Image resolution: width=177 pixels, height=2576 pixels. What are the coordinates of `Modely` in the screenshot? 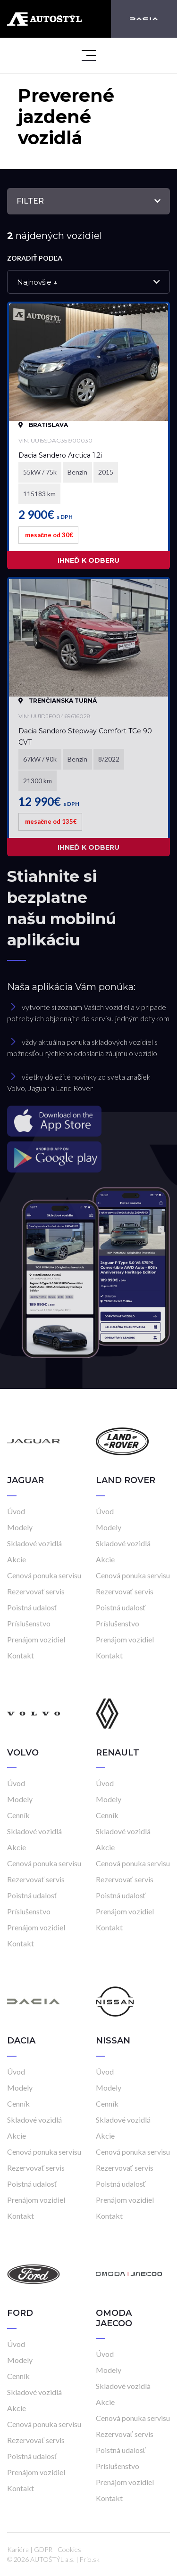 It's located at (20, 1527).